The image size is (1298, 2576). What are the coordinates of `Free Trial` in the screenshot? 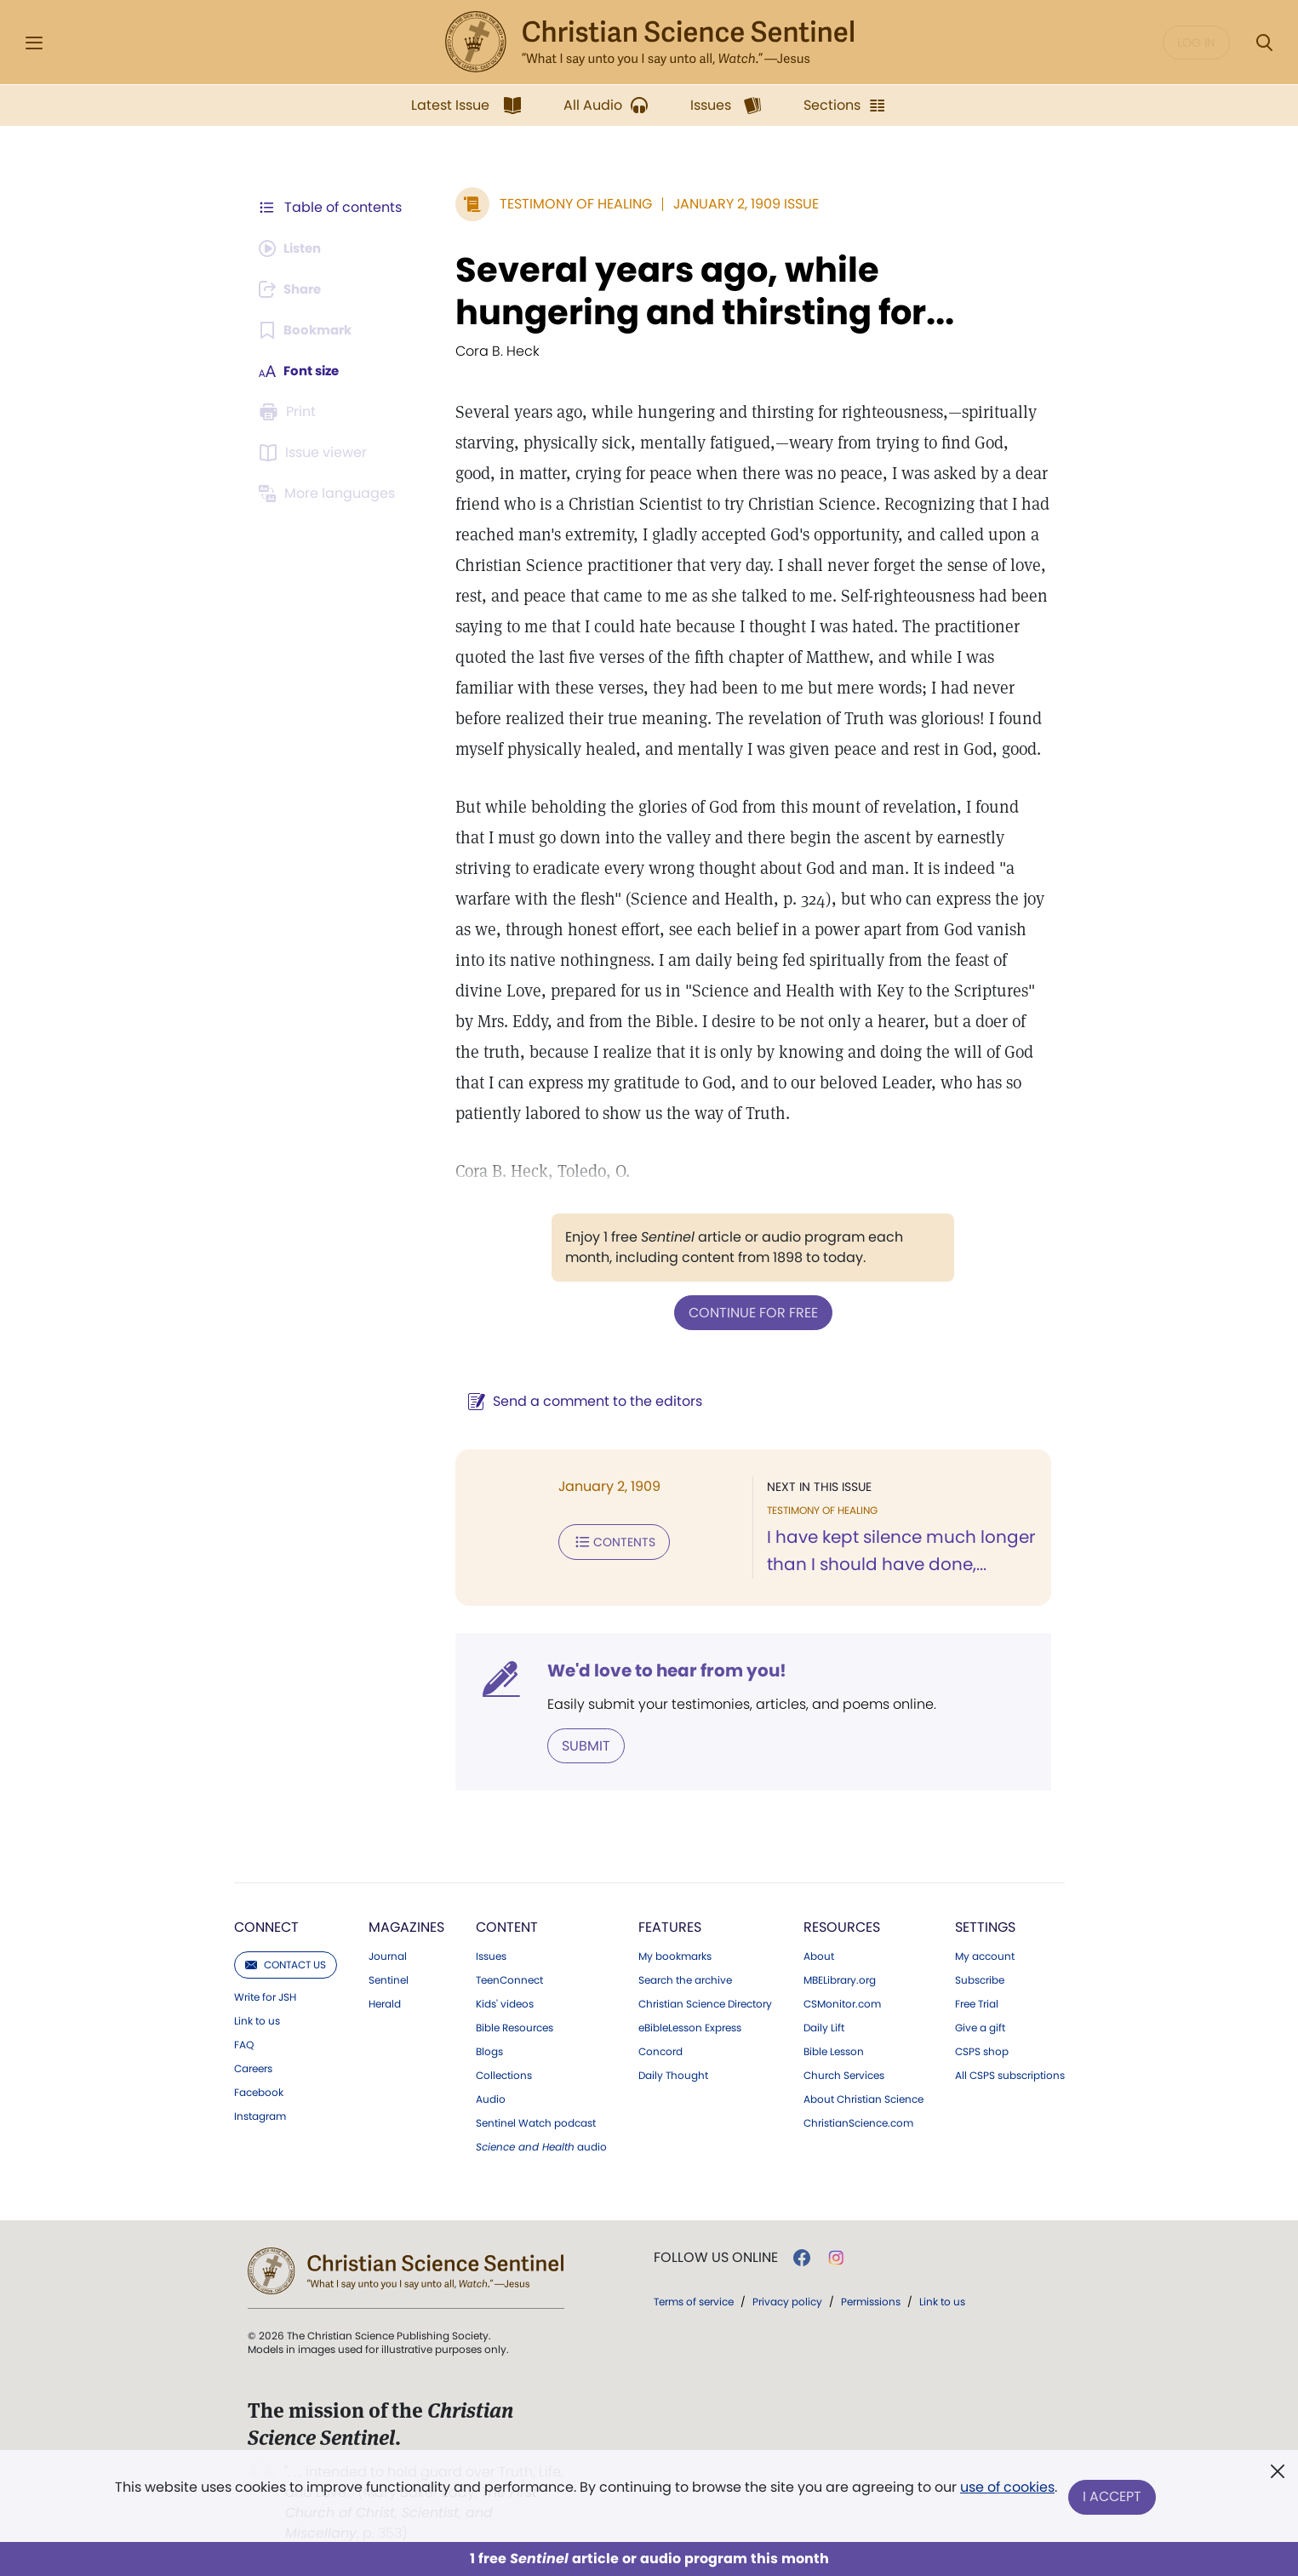 It's located at (976, 2002).